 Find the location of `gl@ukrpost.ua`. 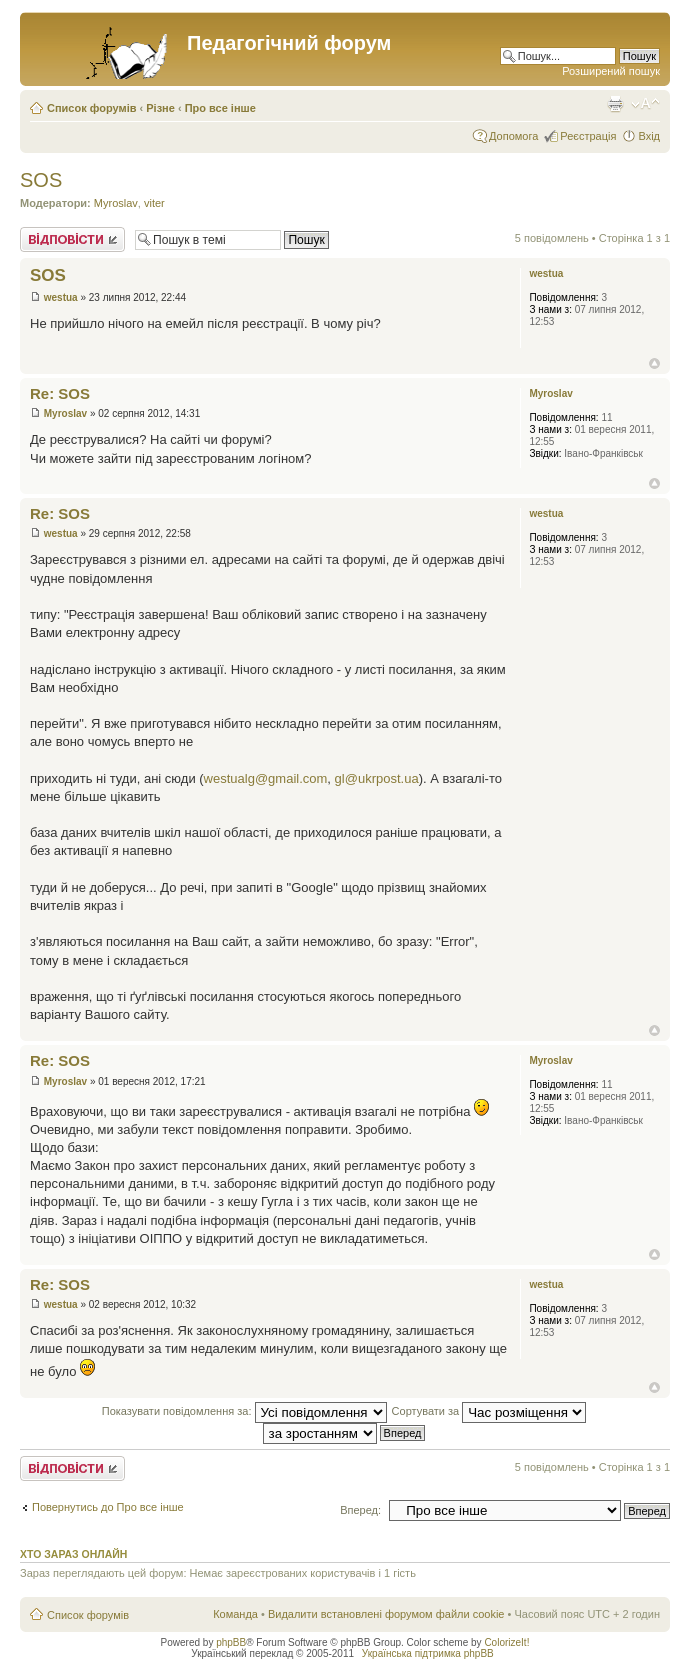

gl@ukrpost.ua is located at coordinates (377, 778).